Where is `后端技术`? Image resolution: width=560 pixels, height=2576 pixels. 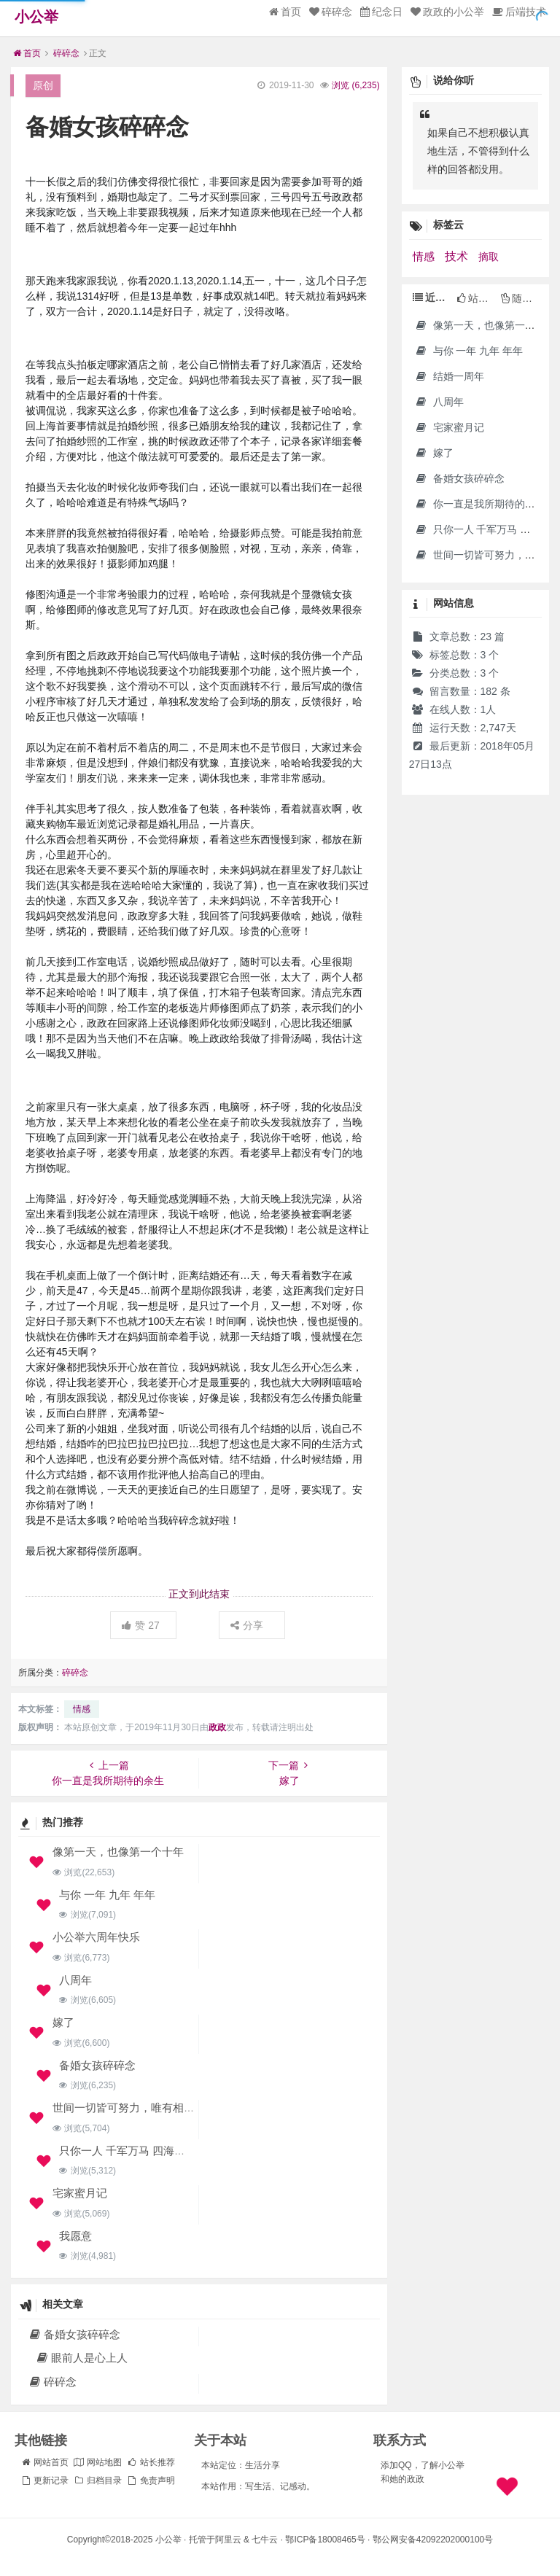
后端技术 is located at coordinates (519, 11).